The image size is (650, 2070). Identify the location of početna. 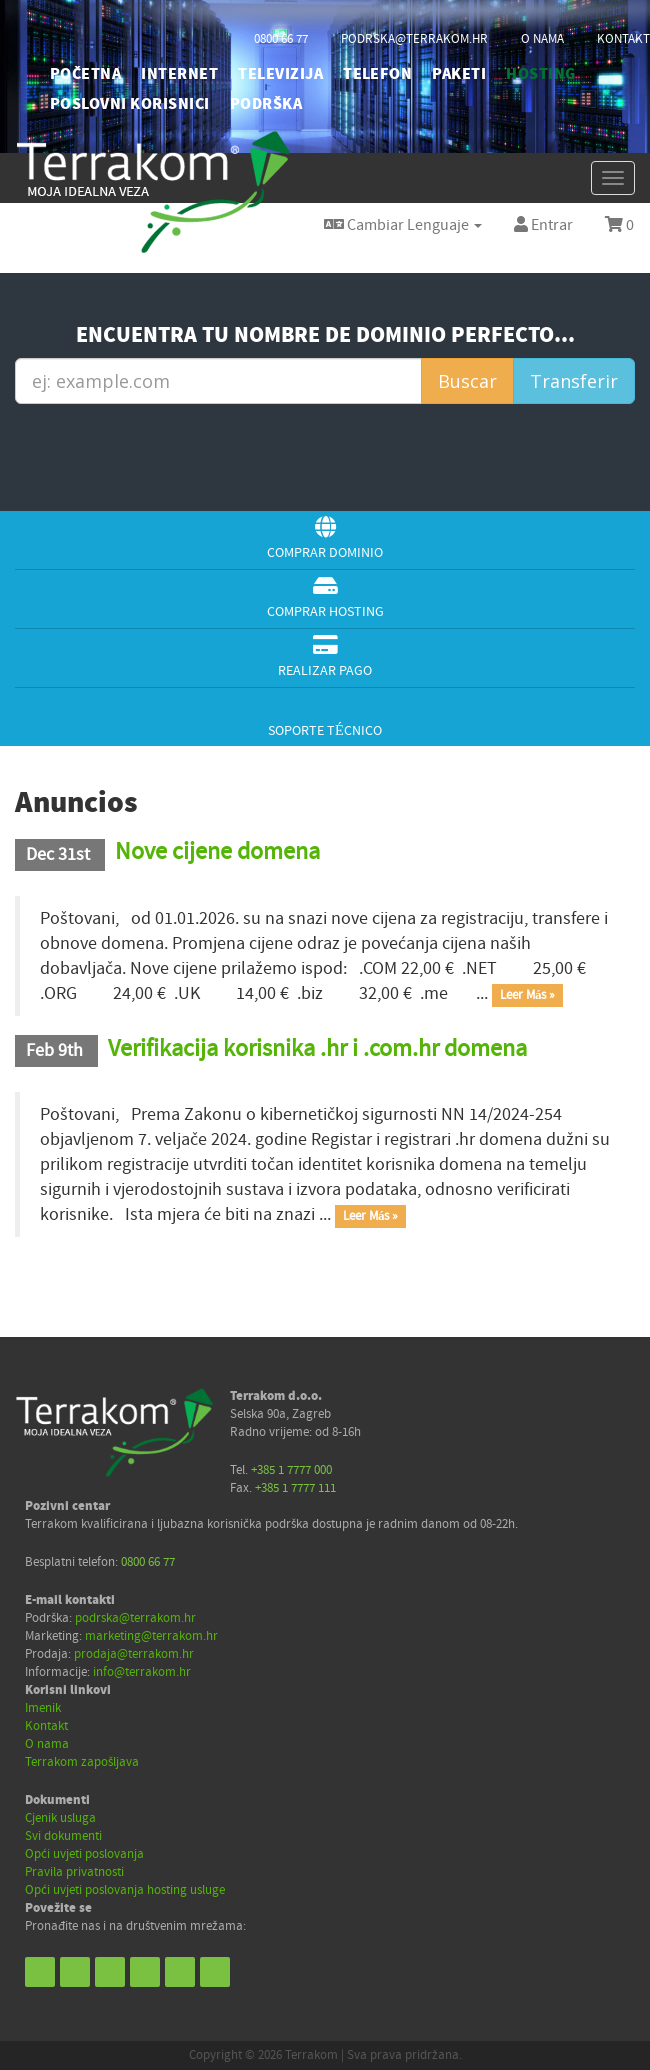
(85, 74).